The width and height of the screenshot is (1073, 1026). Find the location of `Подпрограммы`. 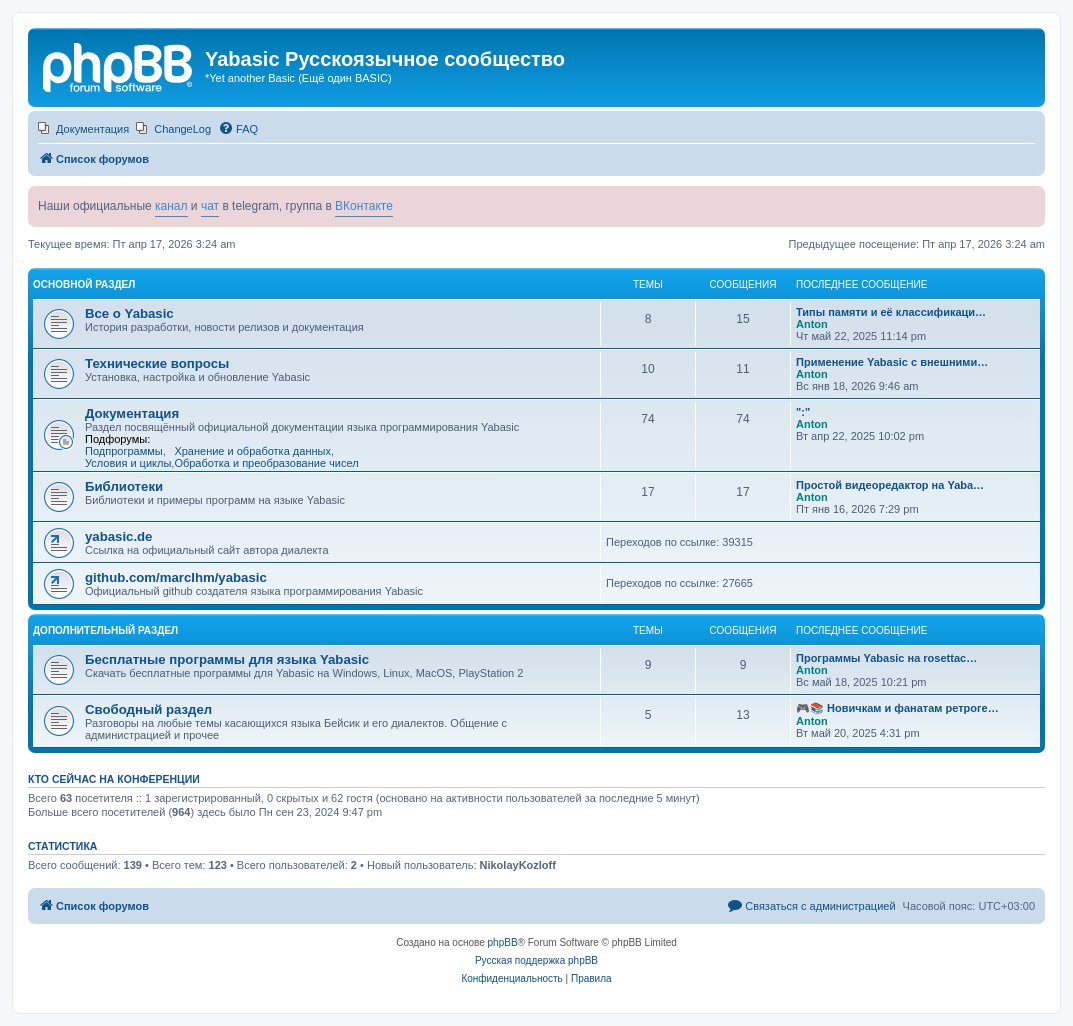

Подпрограммы is located at coordinates (124, 451).